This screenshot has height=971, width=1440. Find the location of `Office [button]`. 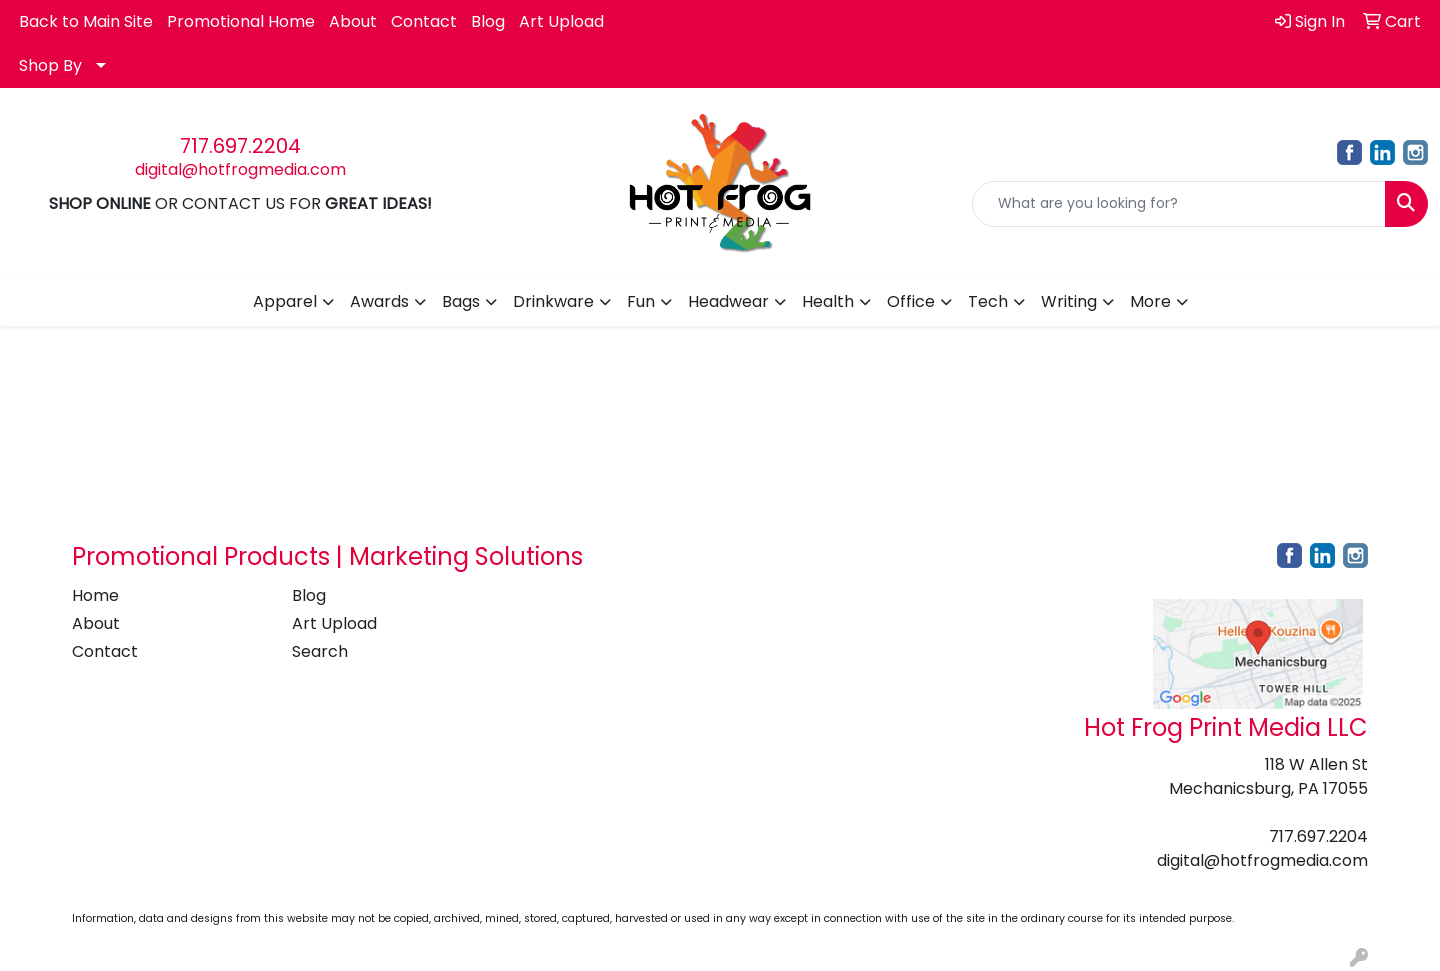

Office [button] is located at coordinates (911, 301).